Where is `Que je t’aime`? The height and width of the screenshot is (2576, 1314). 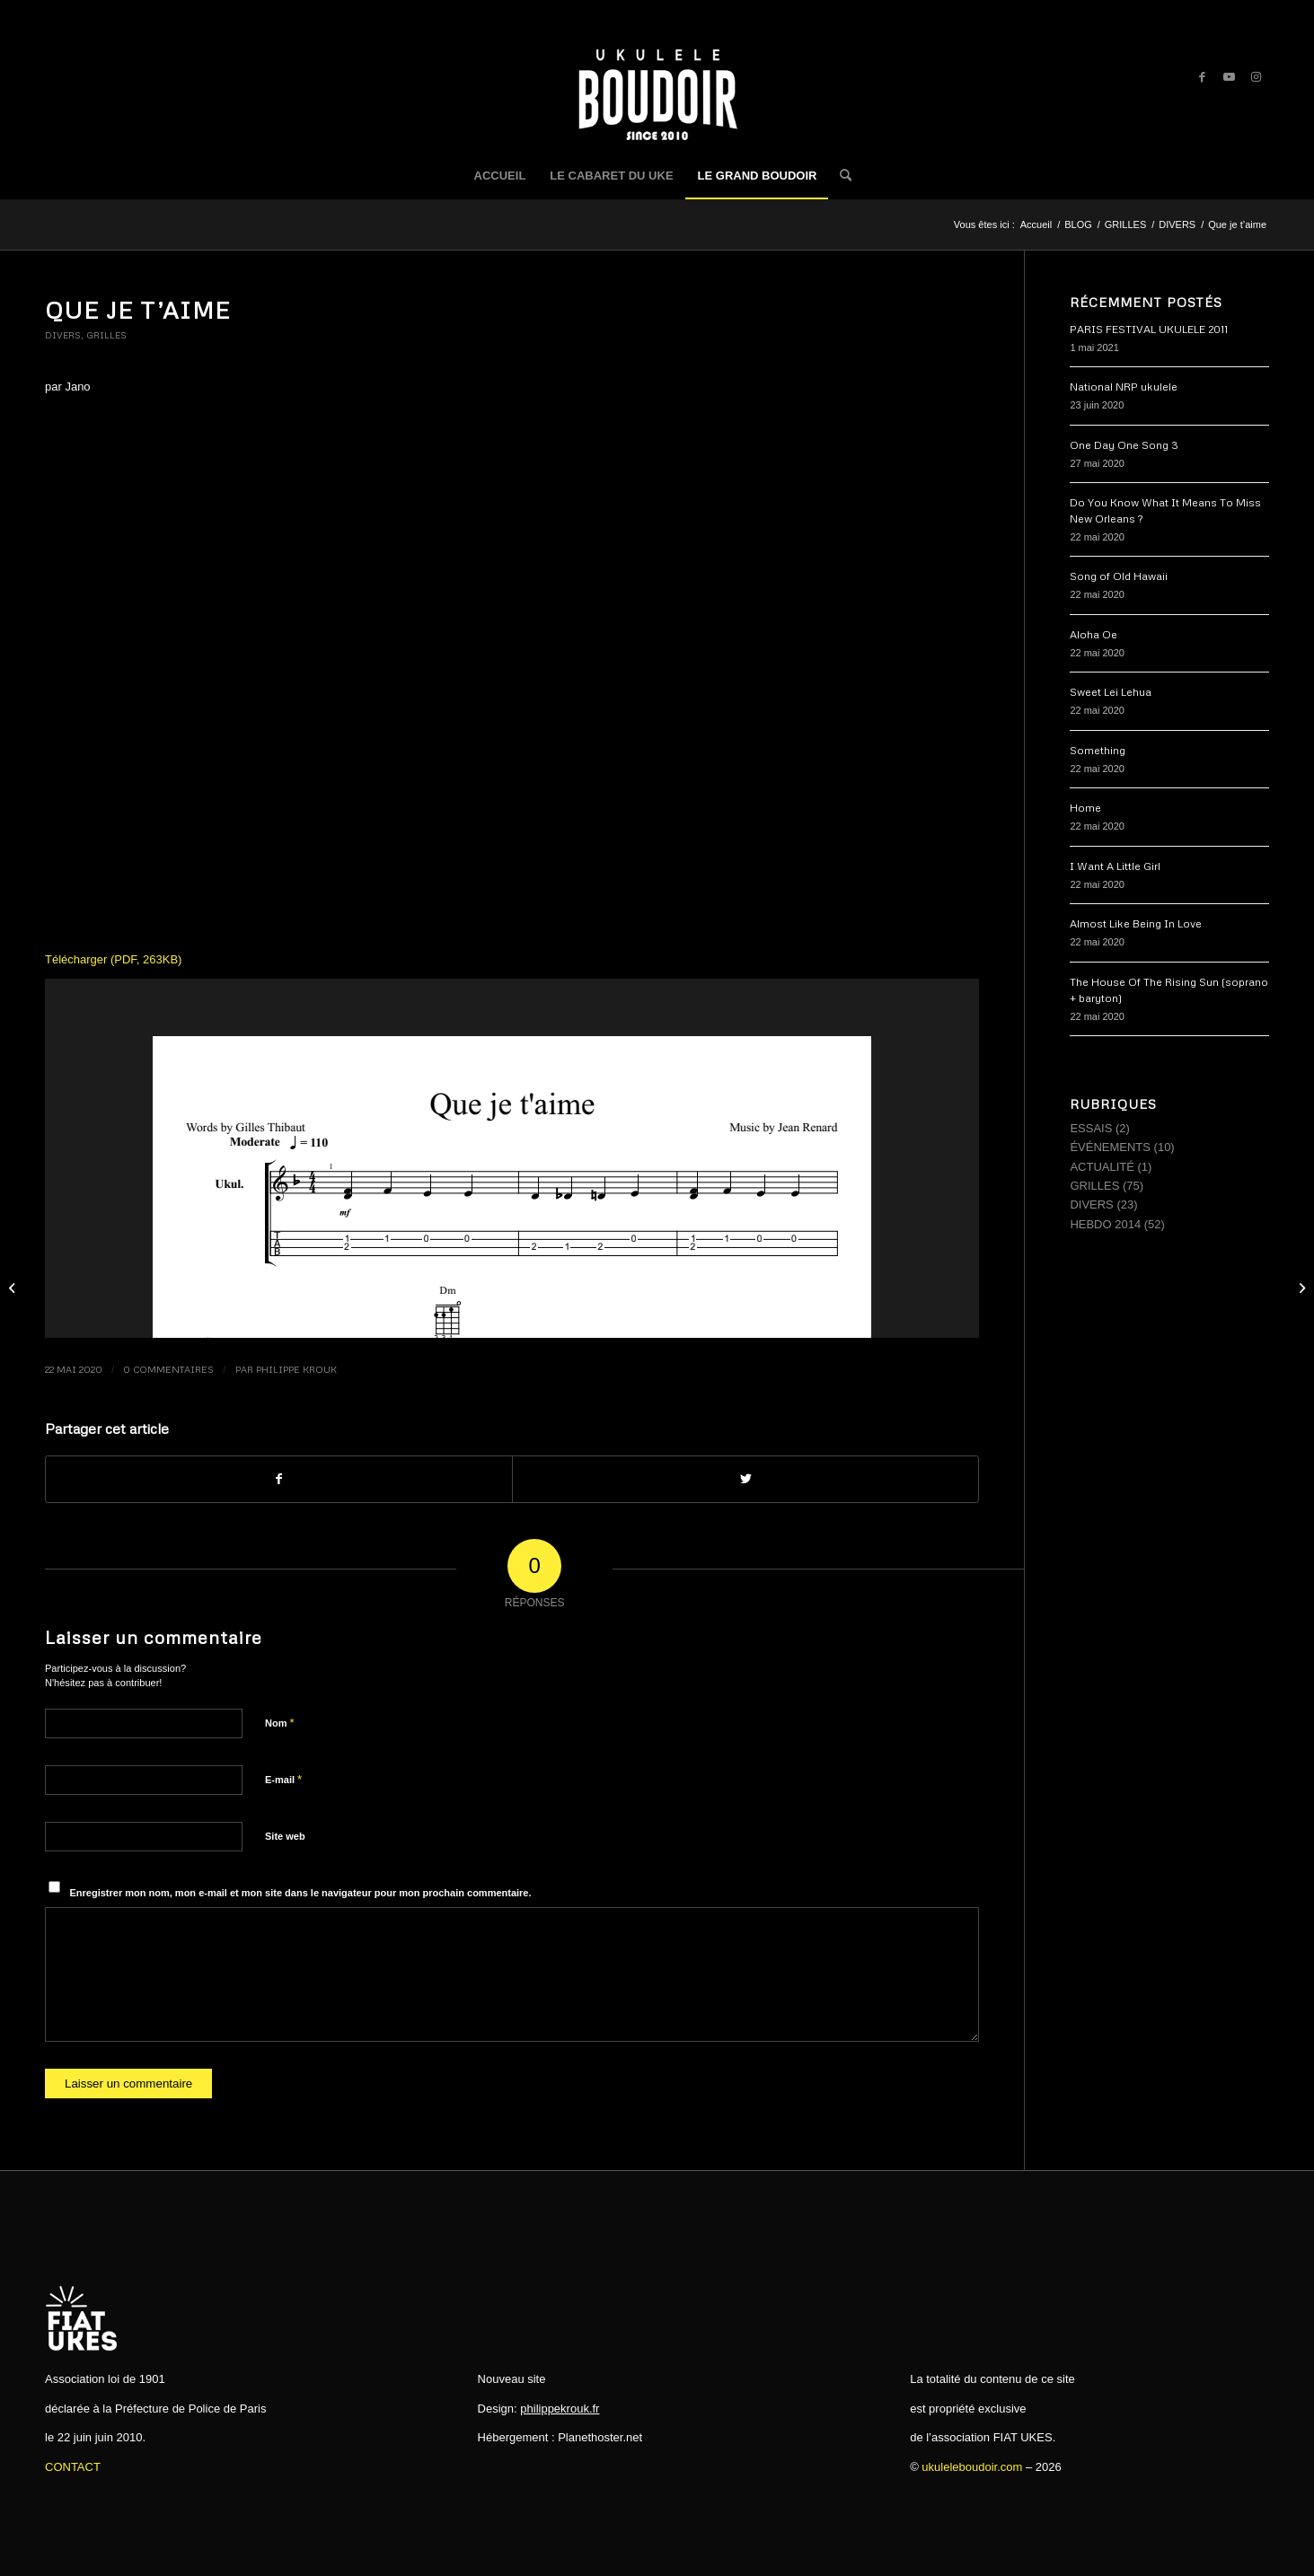
Que je t’aime is located at coordinates (137, 309).